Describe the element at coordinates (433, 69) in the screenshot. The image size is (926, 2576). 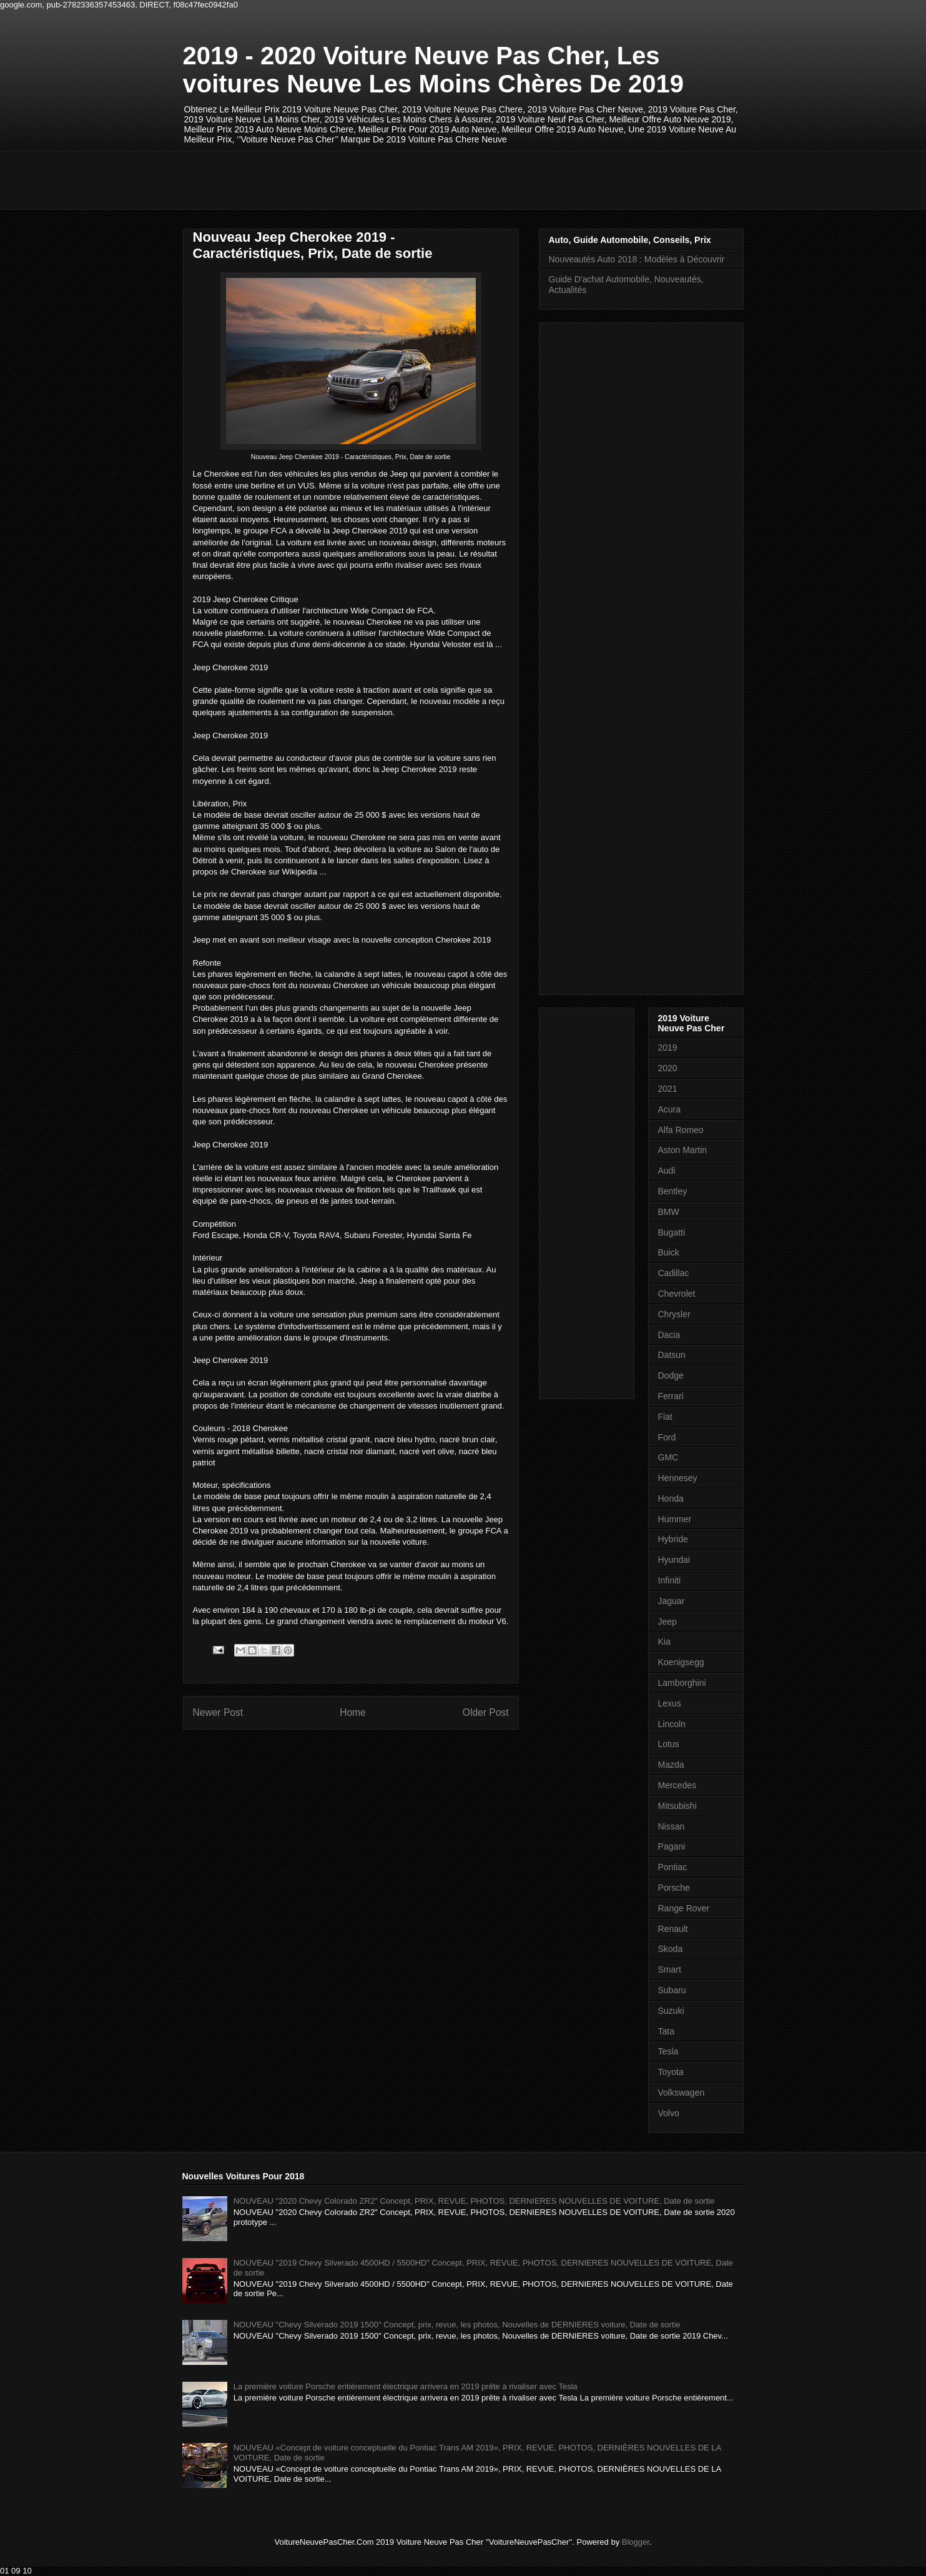
I see `2019 - 2020 Voiture Neuve Pas Cher, Les voitures Neuve Les Moins Chères De 2019` at that location.